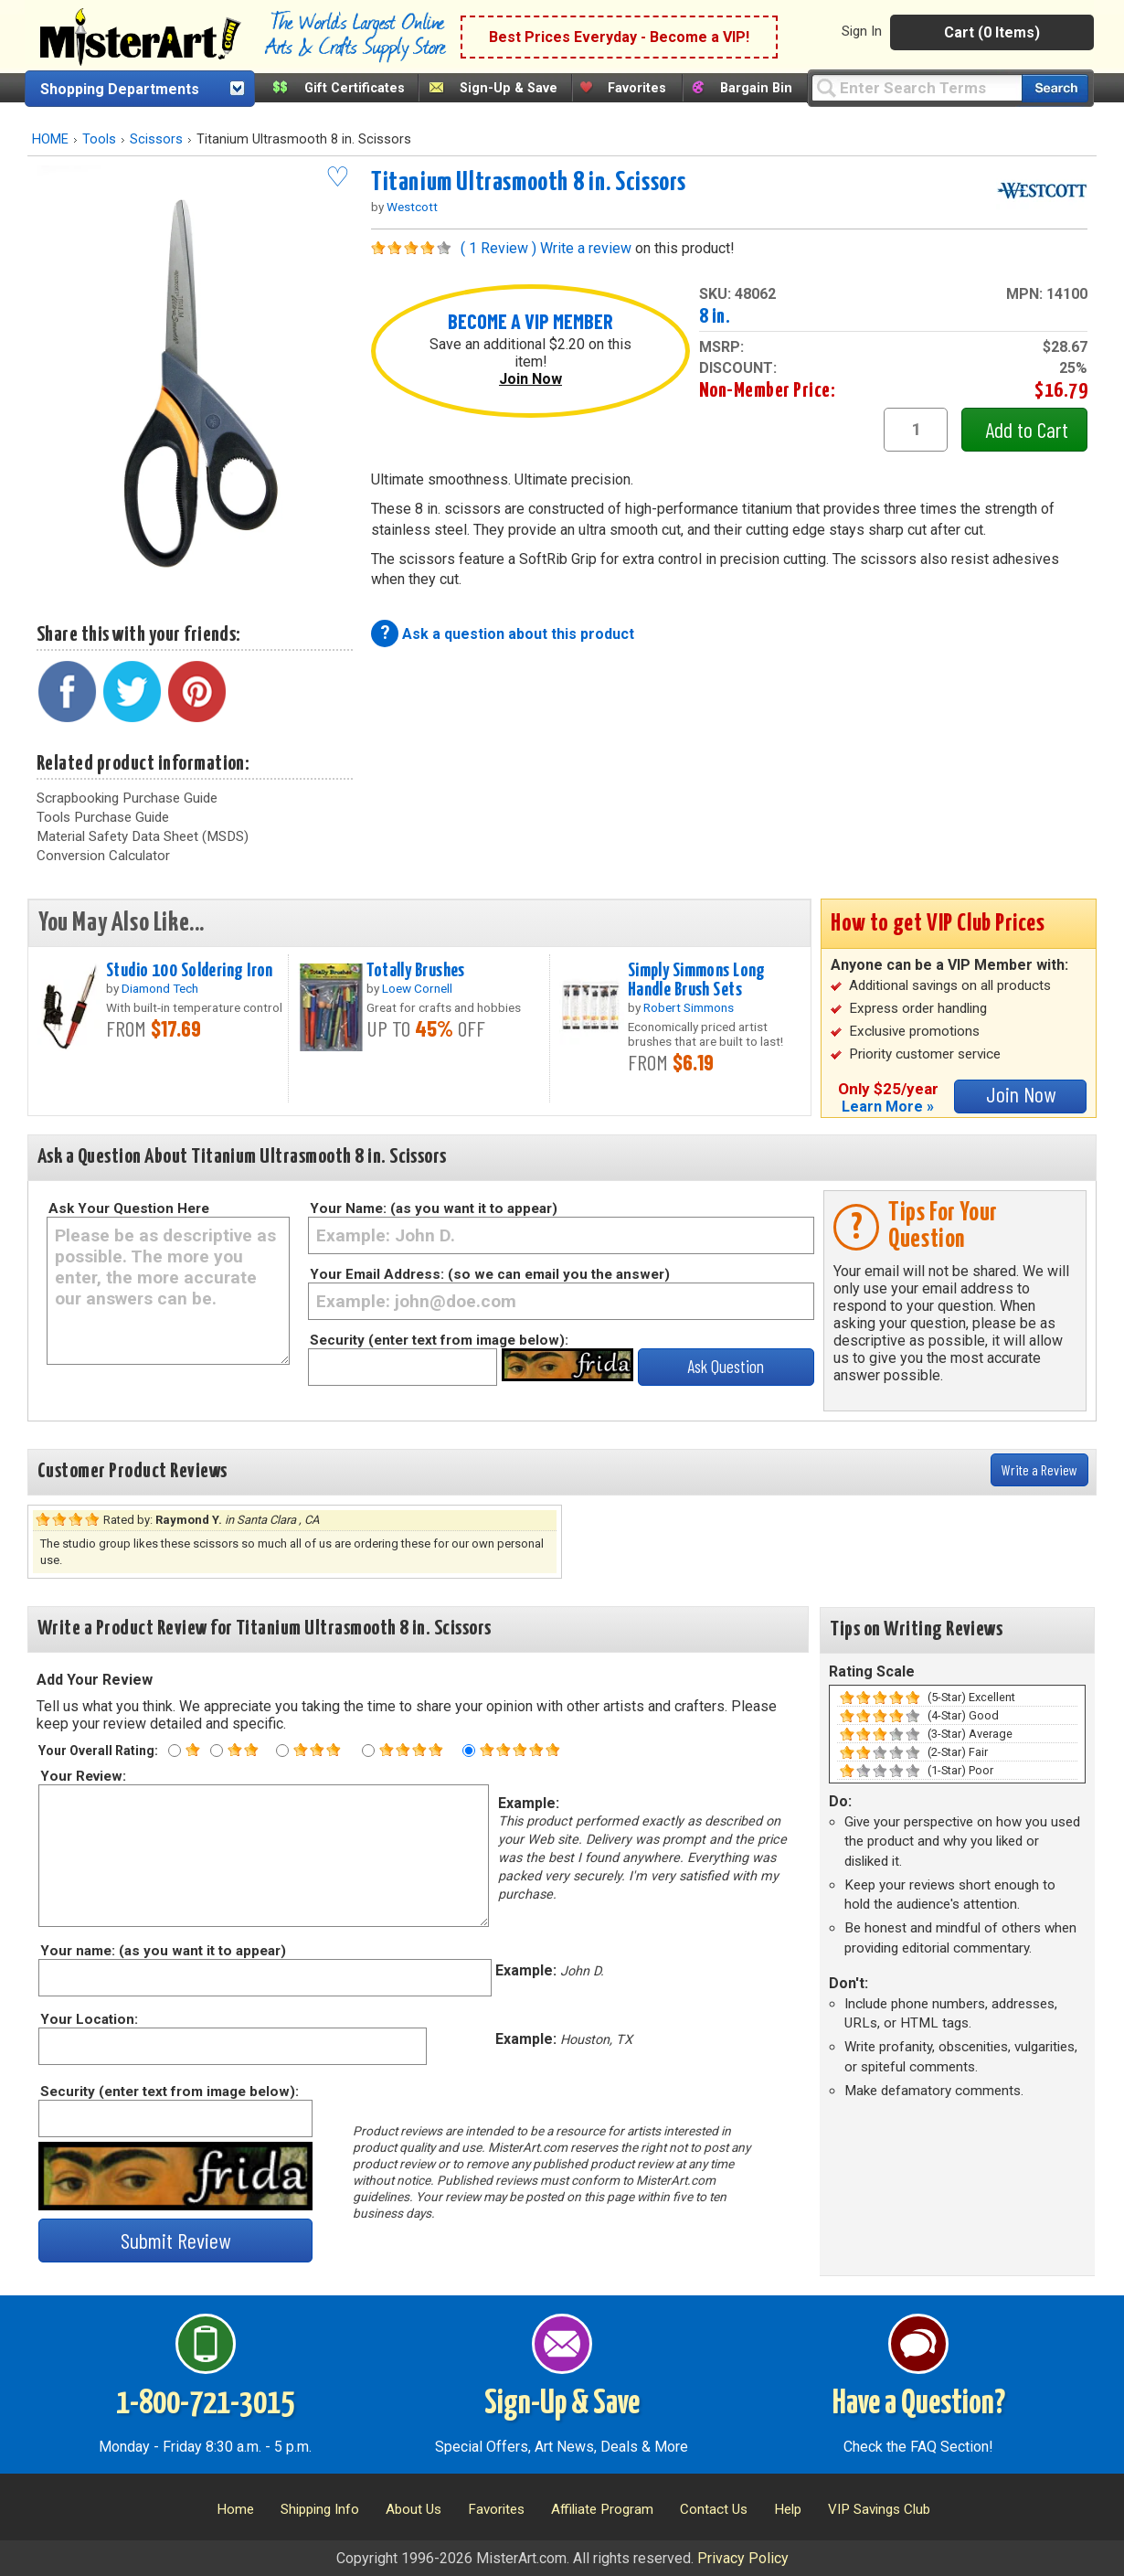 This screenshot has height=2576, width=1124. Describe the element at coordinates (518, 634) in the screenshot. I see `Ask a question about this product` at that location.